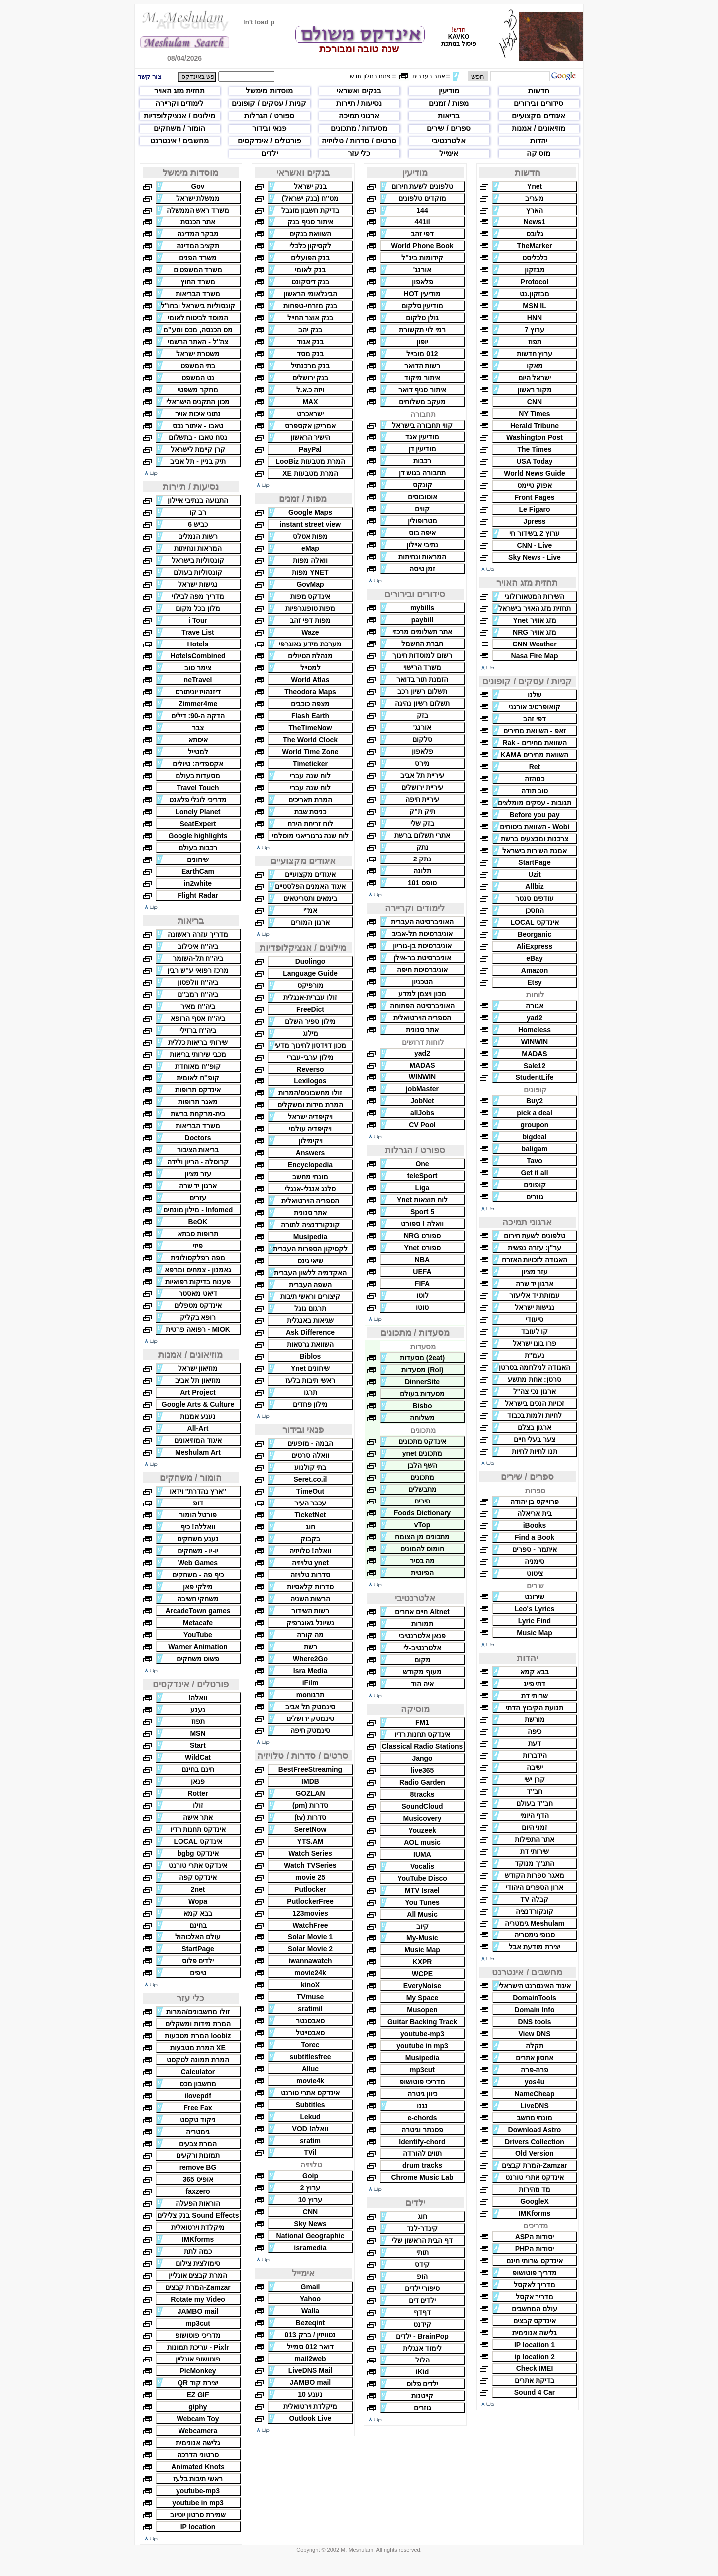 The image size is (718, 2576). Describe the element at coordinates (310, 186) in the screenshot. I see `בנק ישראל` at that location.